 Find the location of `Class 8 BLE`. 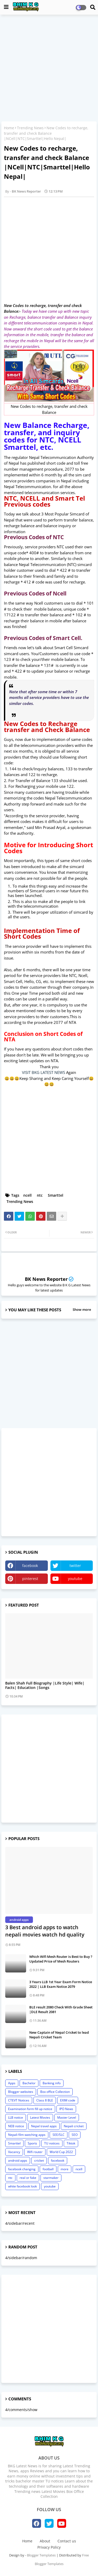

Class 8 BLE is located at coordinates (44, 2100).